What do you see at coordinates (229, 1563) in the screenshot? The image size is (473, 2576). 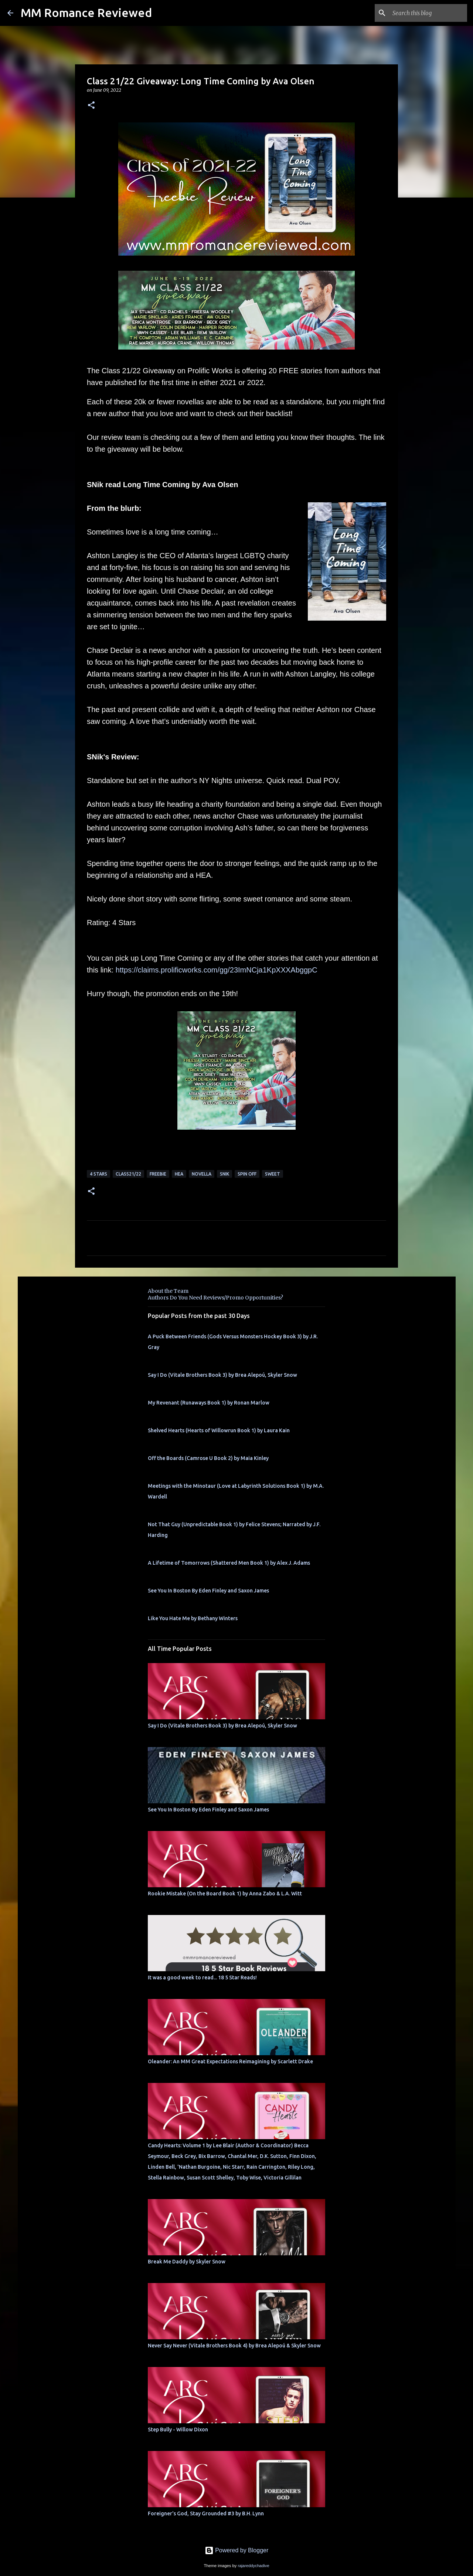 I see `A Lifetime of Tomorrows (Shattered Men Book 1) by Alex J. Adams` at bounding box center [229, 1563].